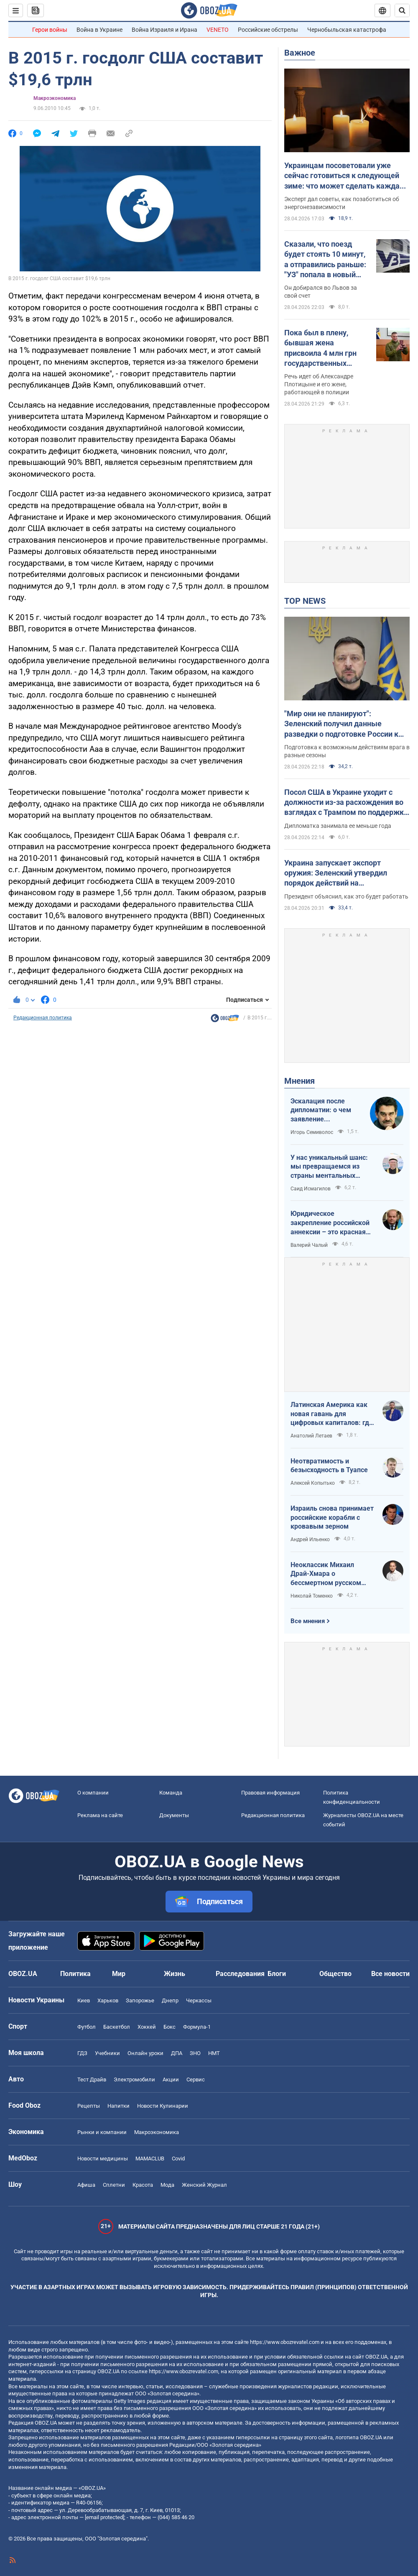  Describe the element at coordinates (313, 1483) in the screenshot. I see `Алексей Копытько` at that location.